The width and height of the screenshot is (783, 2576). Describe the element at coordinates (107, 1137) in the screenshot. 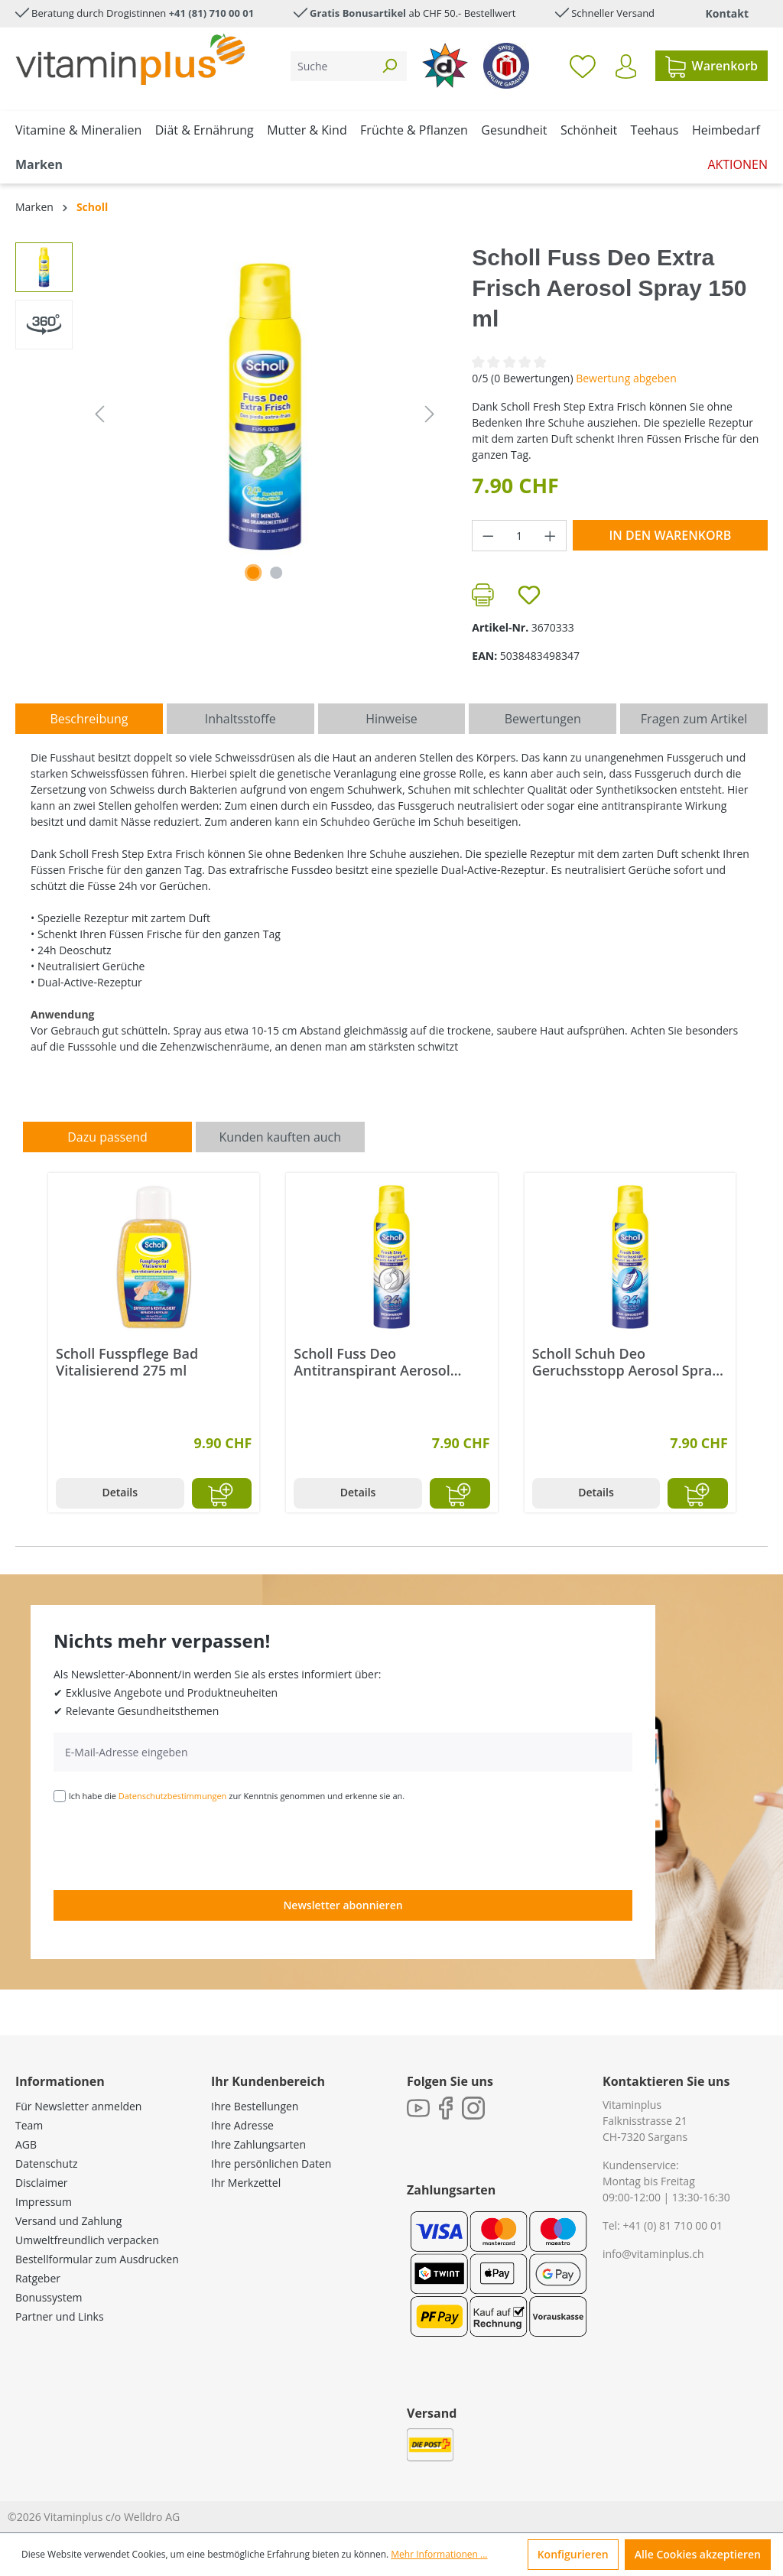

I see `Dazu passend [tab]` at that location.